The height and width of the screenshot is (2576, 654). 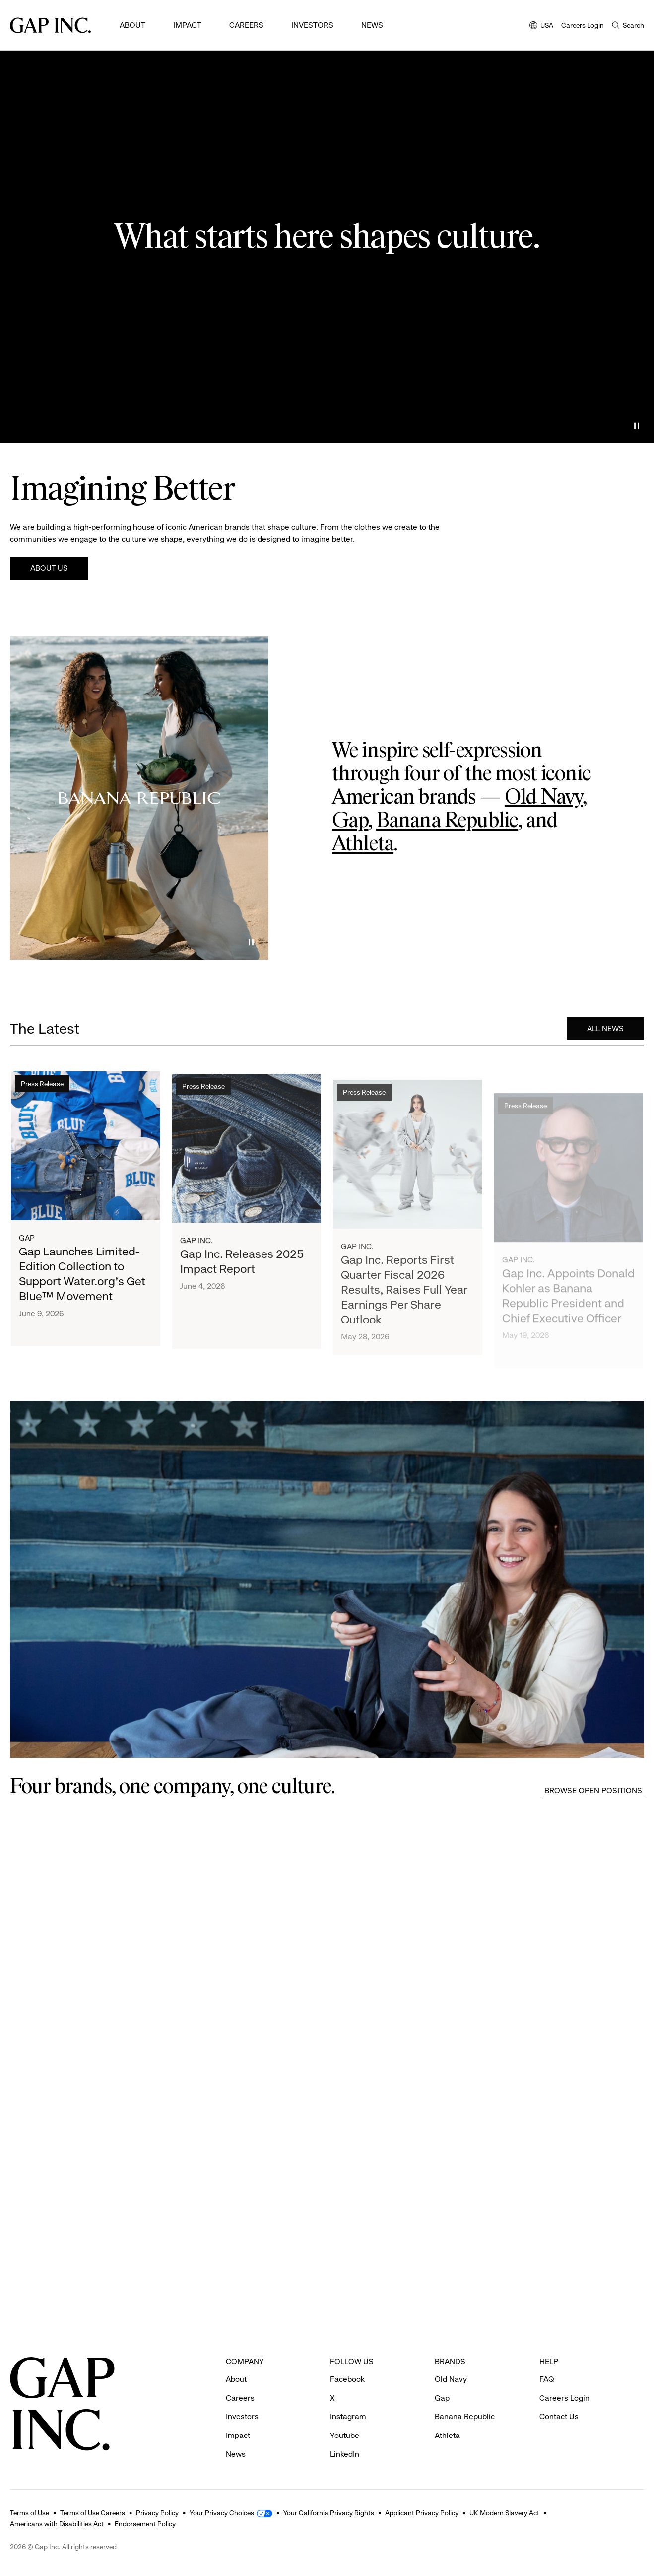 What do you see at coordinates (447, 821) in the screenshot?
I see `Banana Republic` at bounding box center [447, 821].